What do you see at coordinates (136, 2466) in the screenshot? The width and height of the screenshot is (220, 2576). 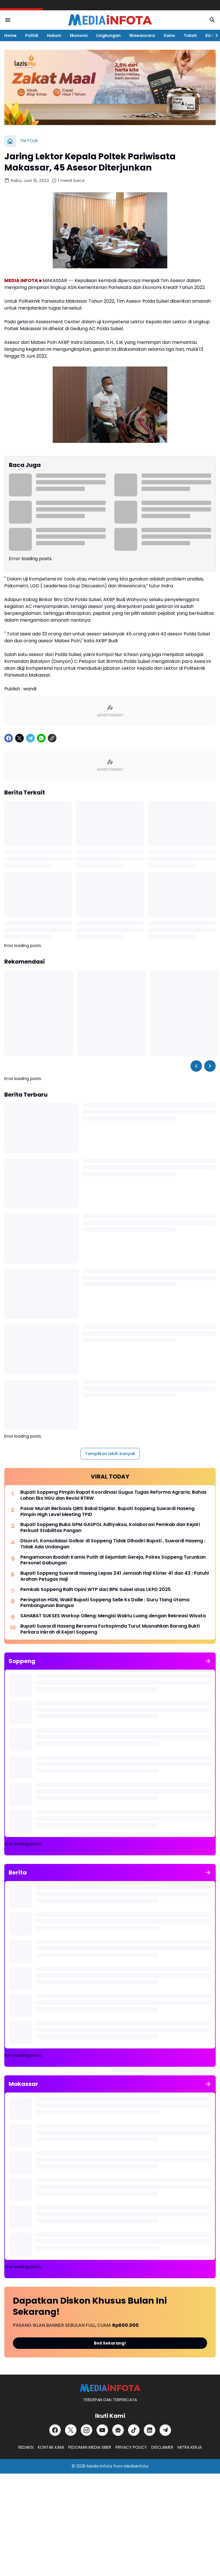 I see `MediaInfota` at bounding box center [136, 2466].